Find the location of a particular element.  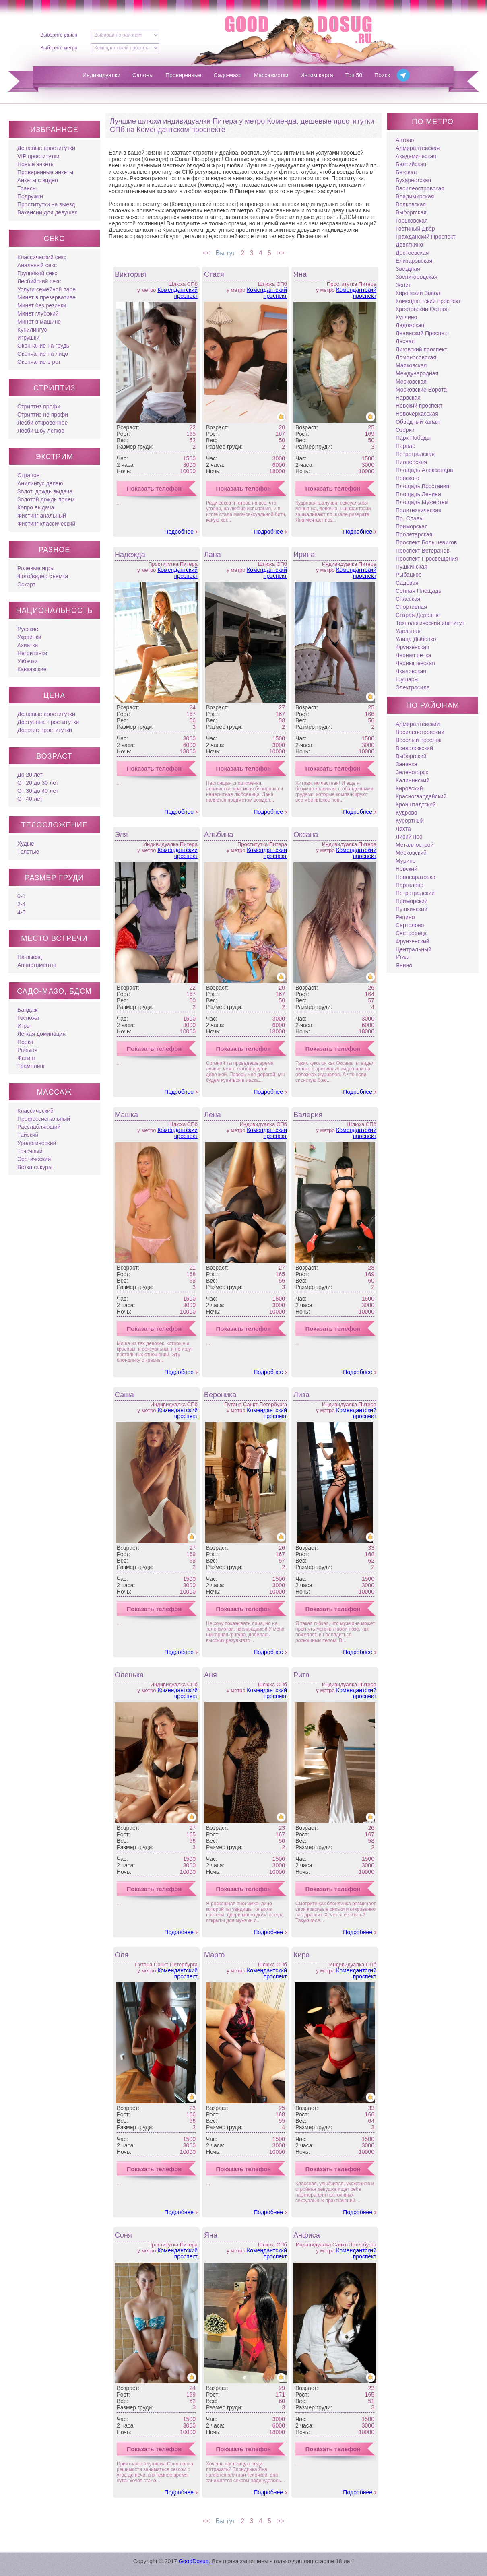

Рыбацкое is located at coordinates (409, 574).